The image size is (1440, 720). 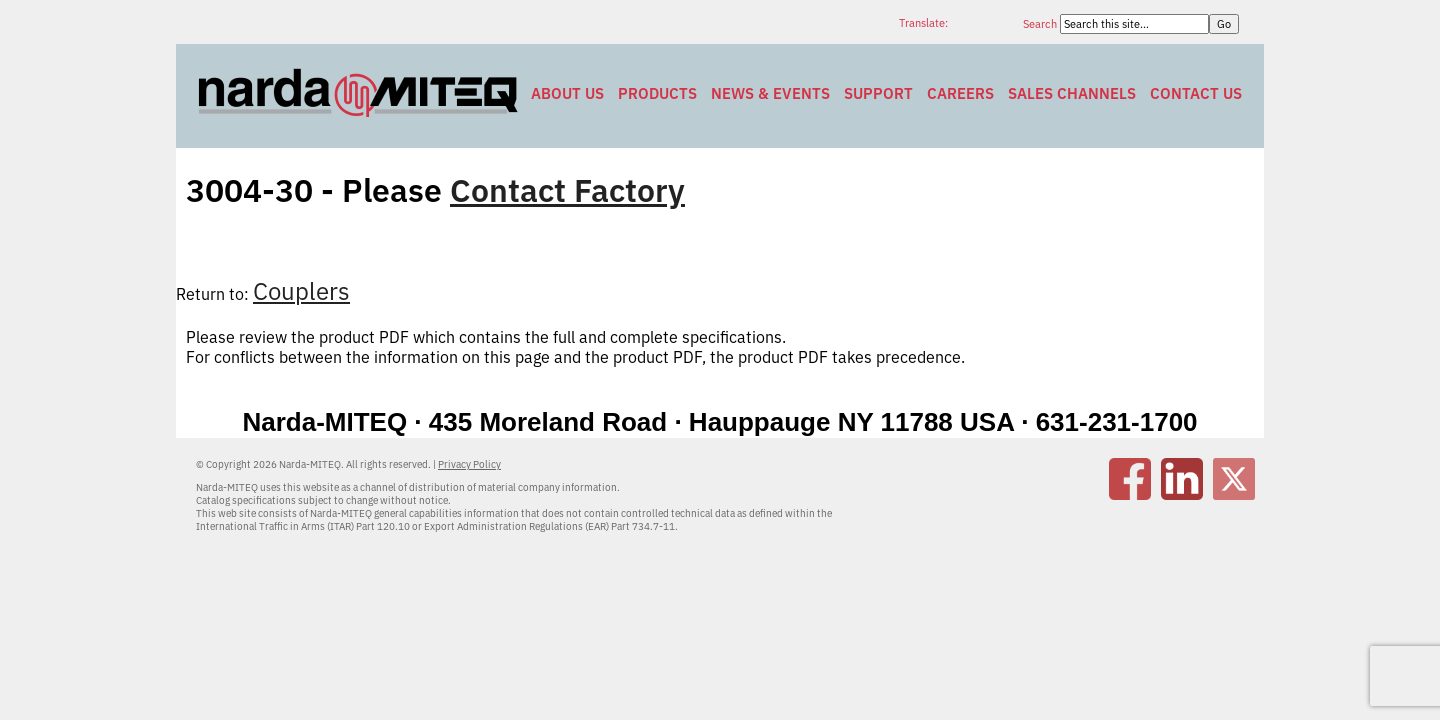 I want to click on Sales Channels, so click(x=1072, y=93).